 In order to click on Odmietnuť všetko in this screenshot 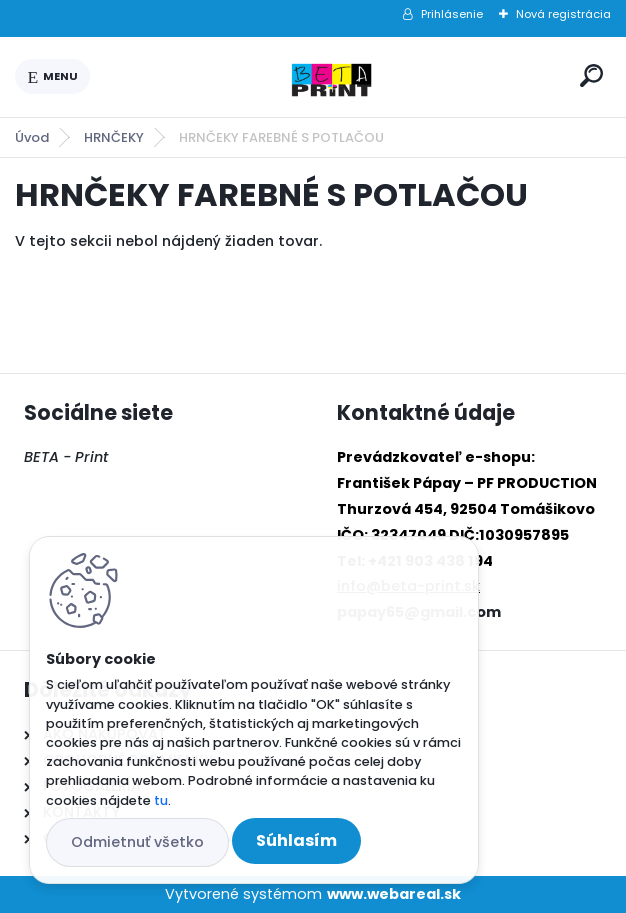, I will do `click(137, 842)`.